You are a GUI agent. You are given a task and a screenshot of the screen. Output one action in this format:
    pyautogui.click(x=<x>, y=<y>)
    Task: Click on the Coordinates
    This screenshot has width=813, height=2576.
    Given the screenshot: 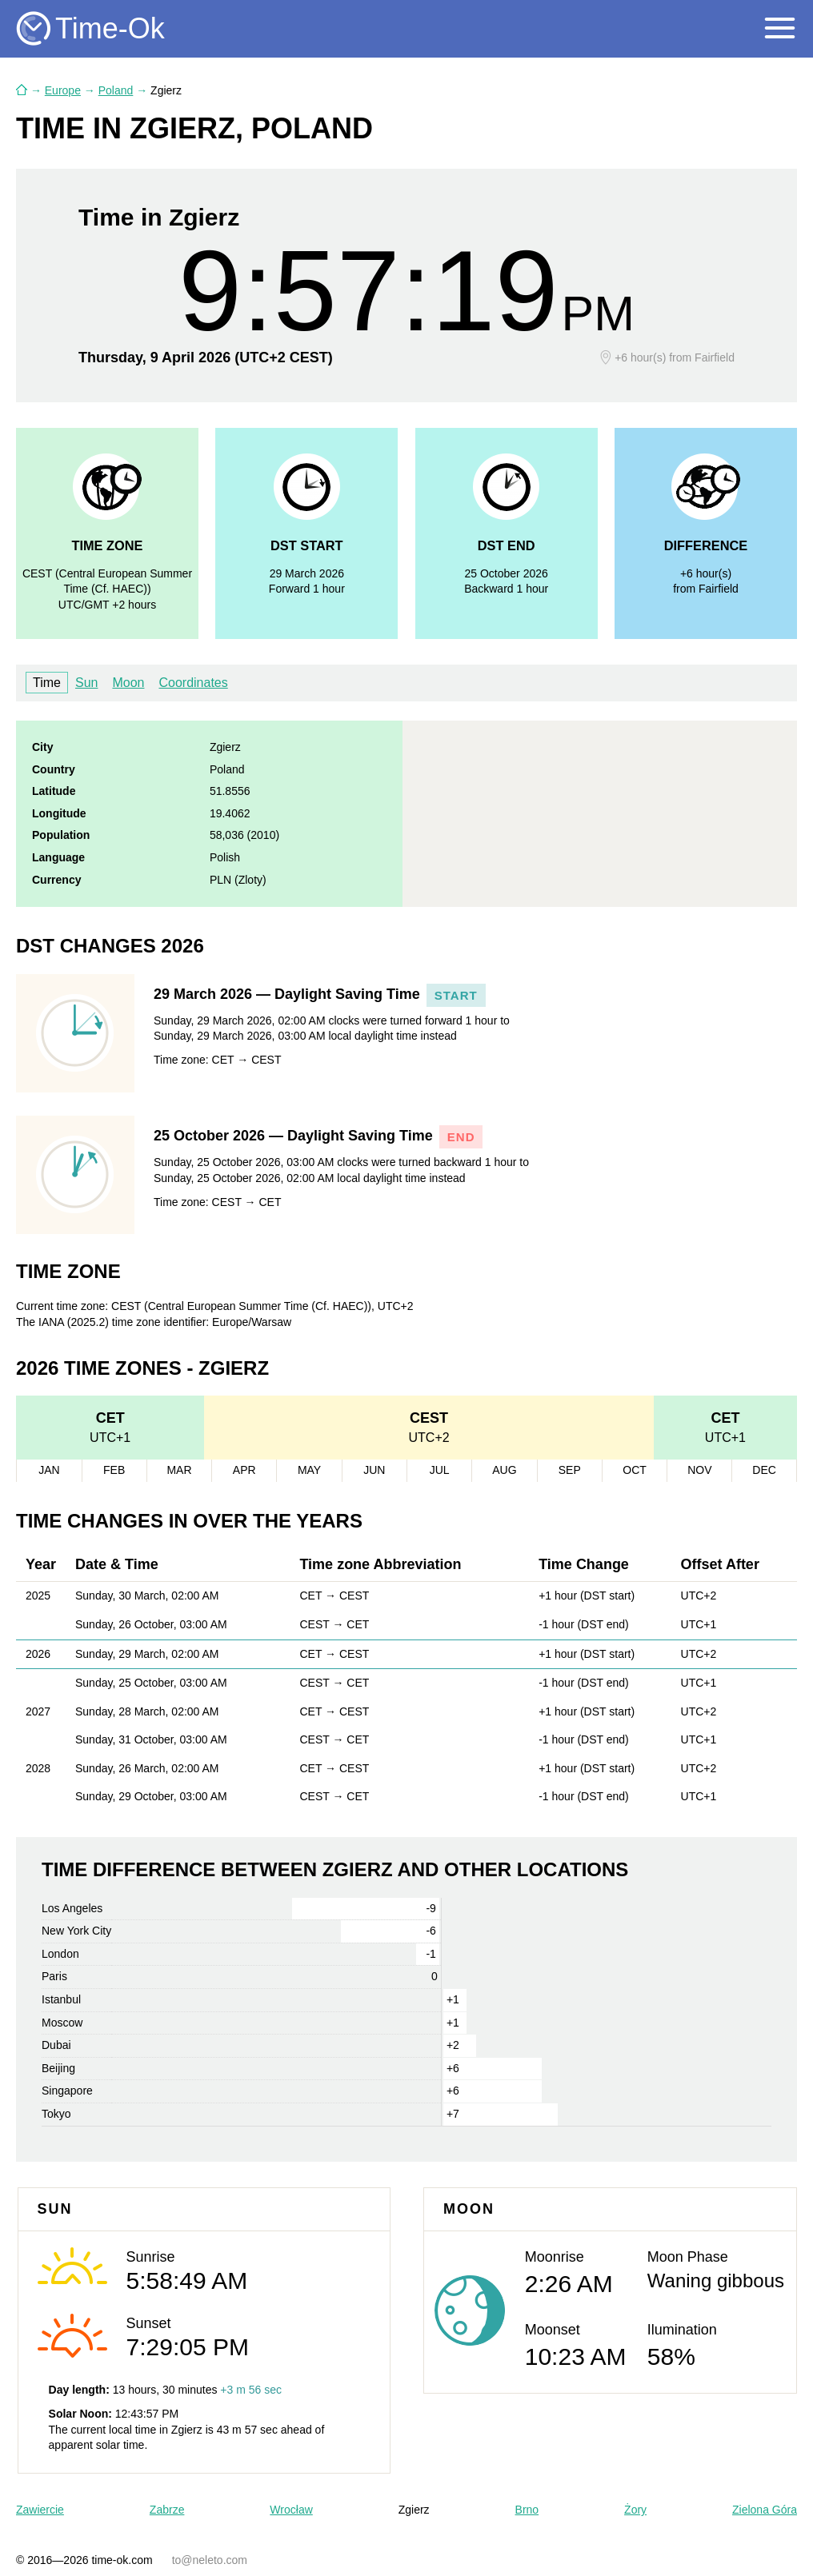 What is the action you would take?
    pyautogui.click(x=192, y=682)
    